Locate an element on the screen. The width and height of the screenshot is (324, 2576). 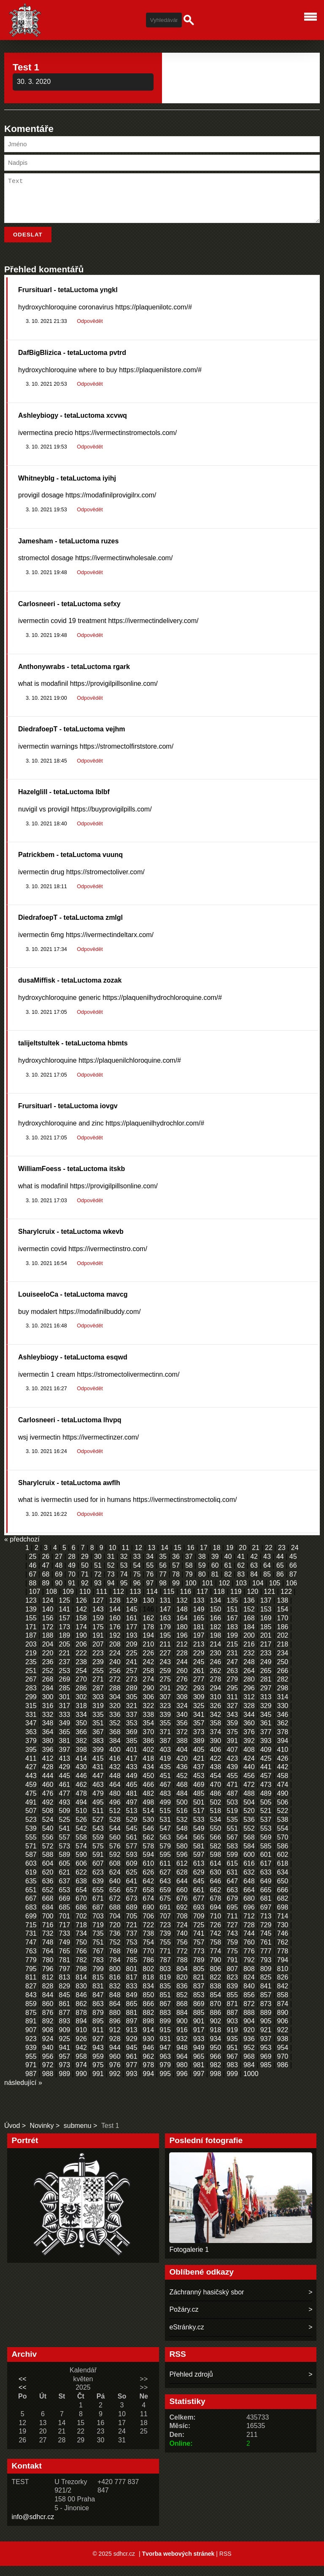
417 is located at coordinates (132, 1768).